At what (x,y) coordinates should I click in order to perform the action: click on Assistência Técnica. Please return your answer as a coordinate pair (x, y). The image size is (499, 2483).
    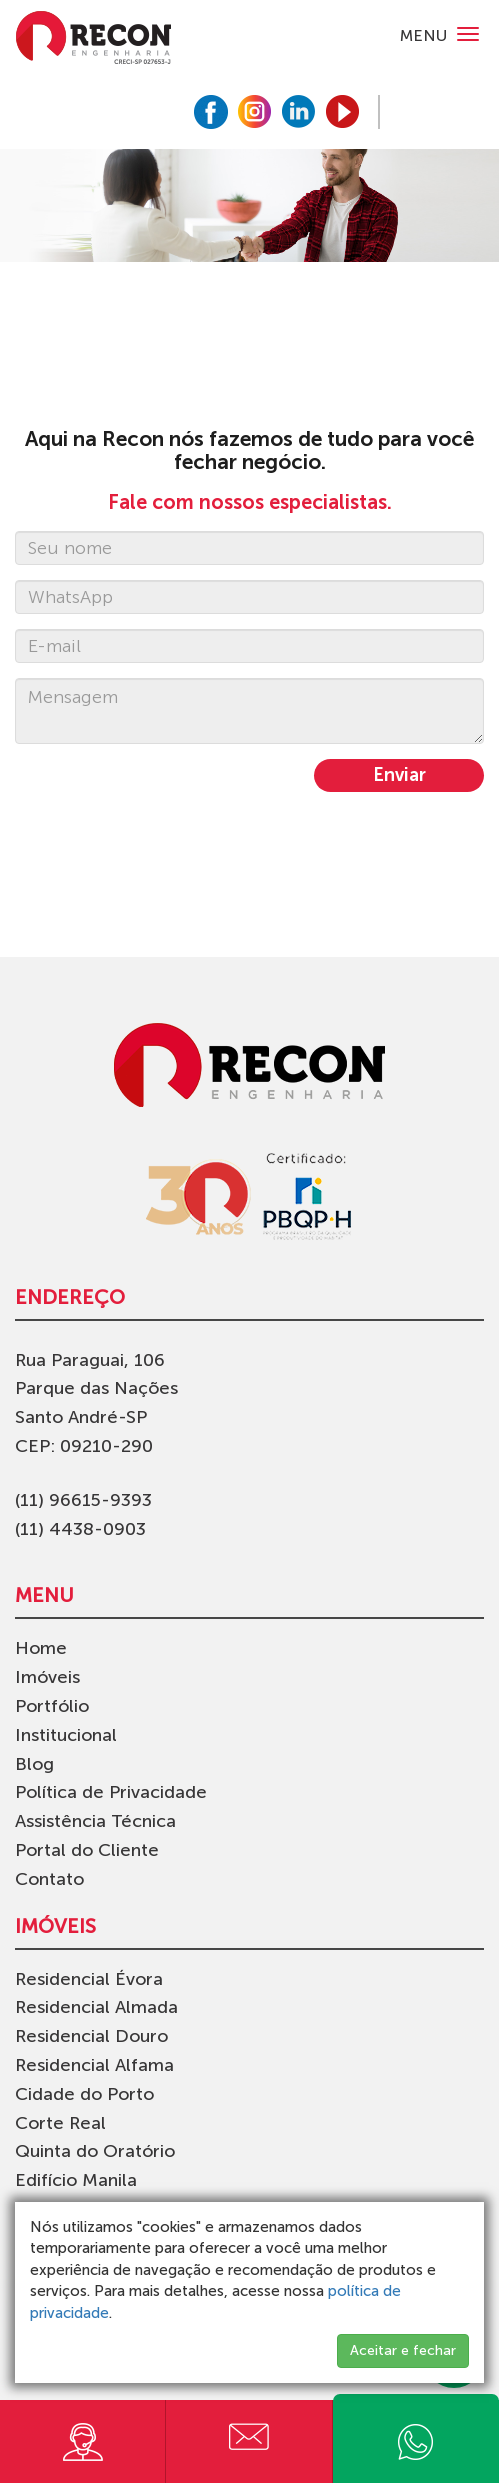
    Looking at the image, I should click on (95, 1821).